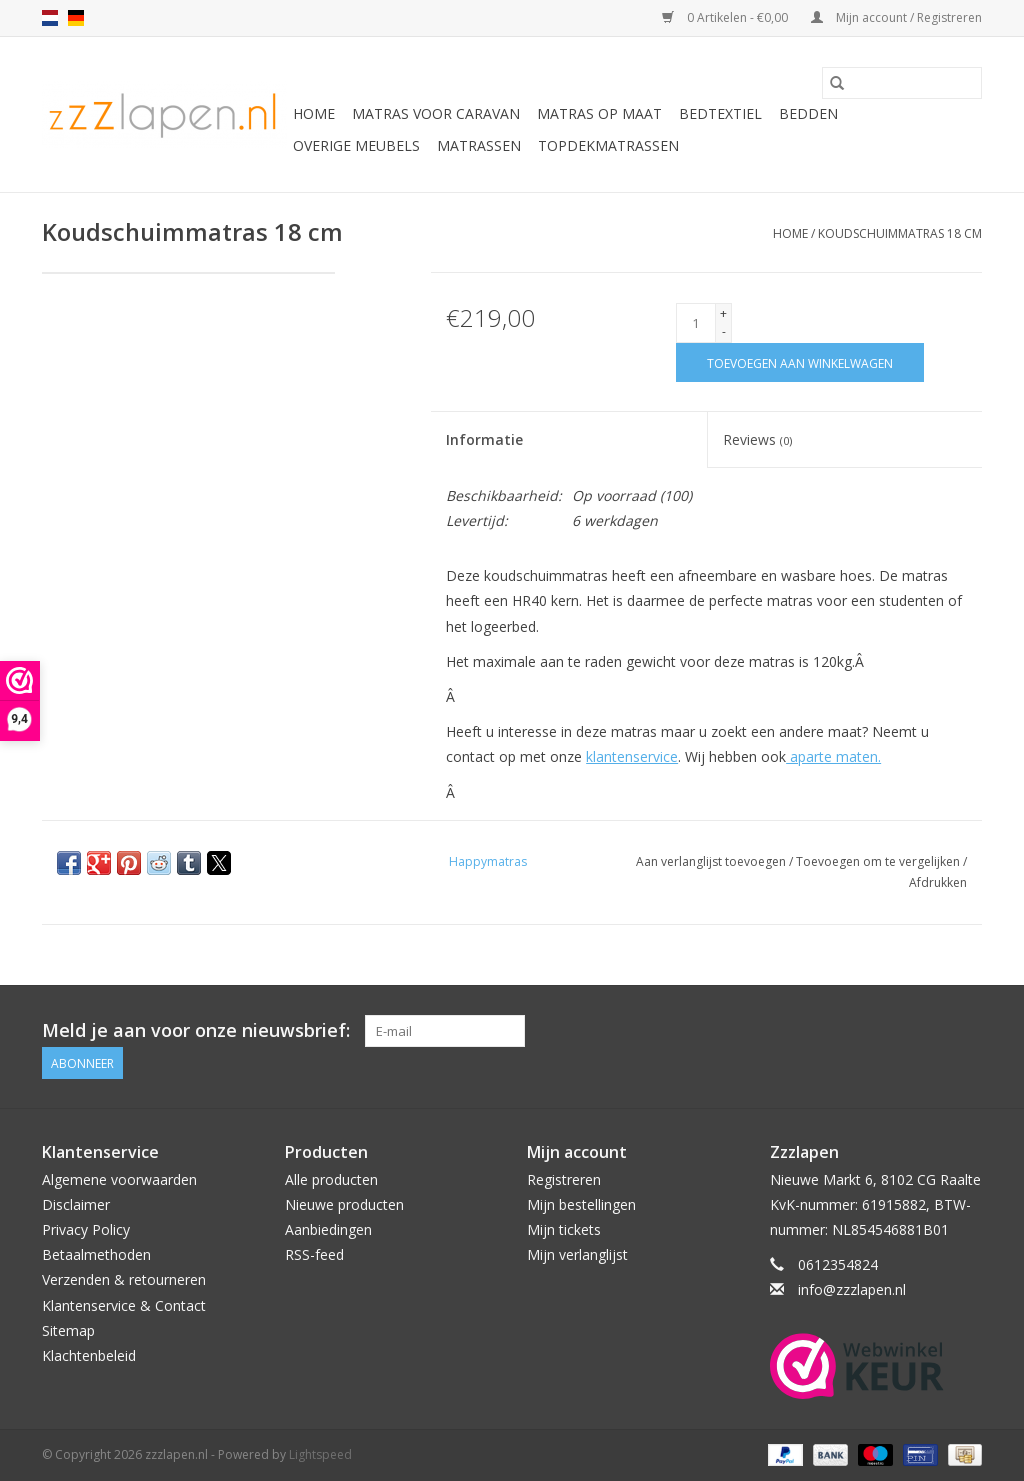 Image resolution: width=1024 pixels, height=1481 pixels. I want to click on Disclaimer, so click(76, 1204).